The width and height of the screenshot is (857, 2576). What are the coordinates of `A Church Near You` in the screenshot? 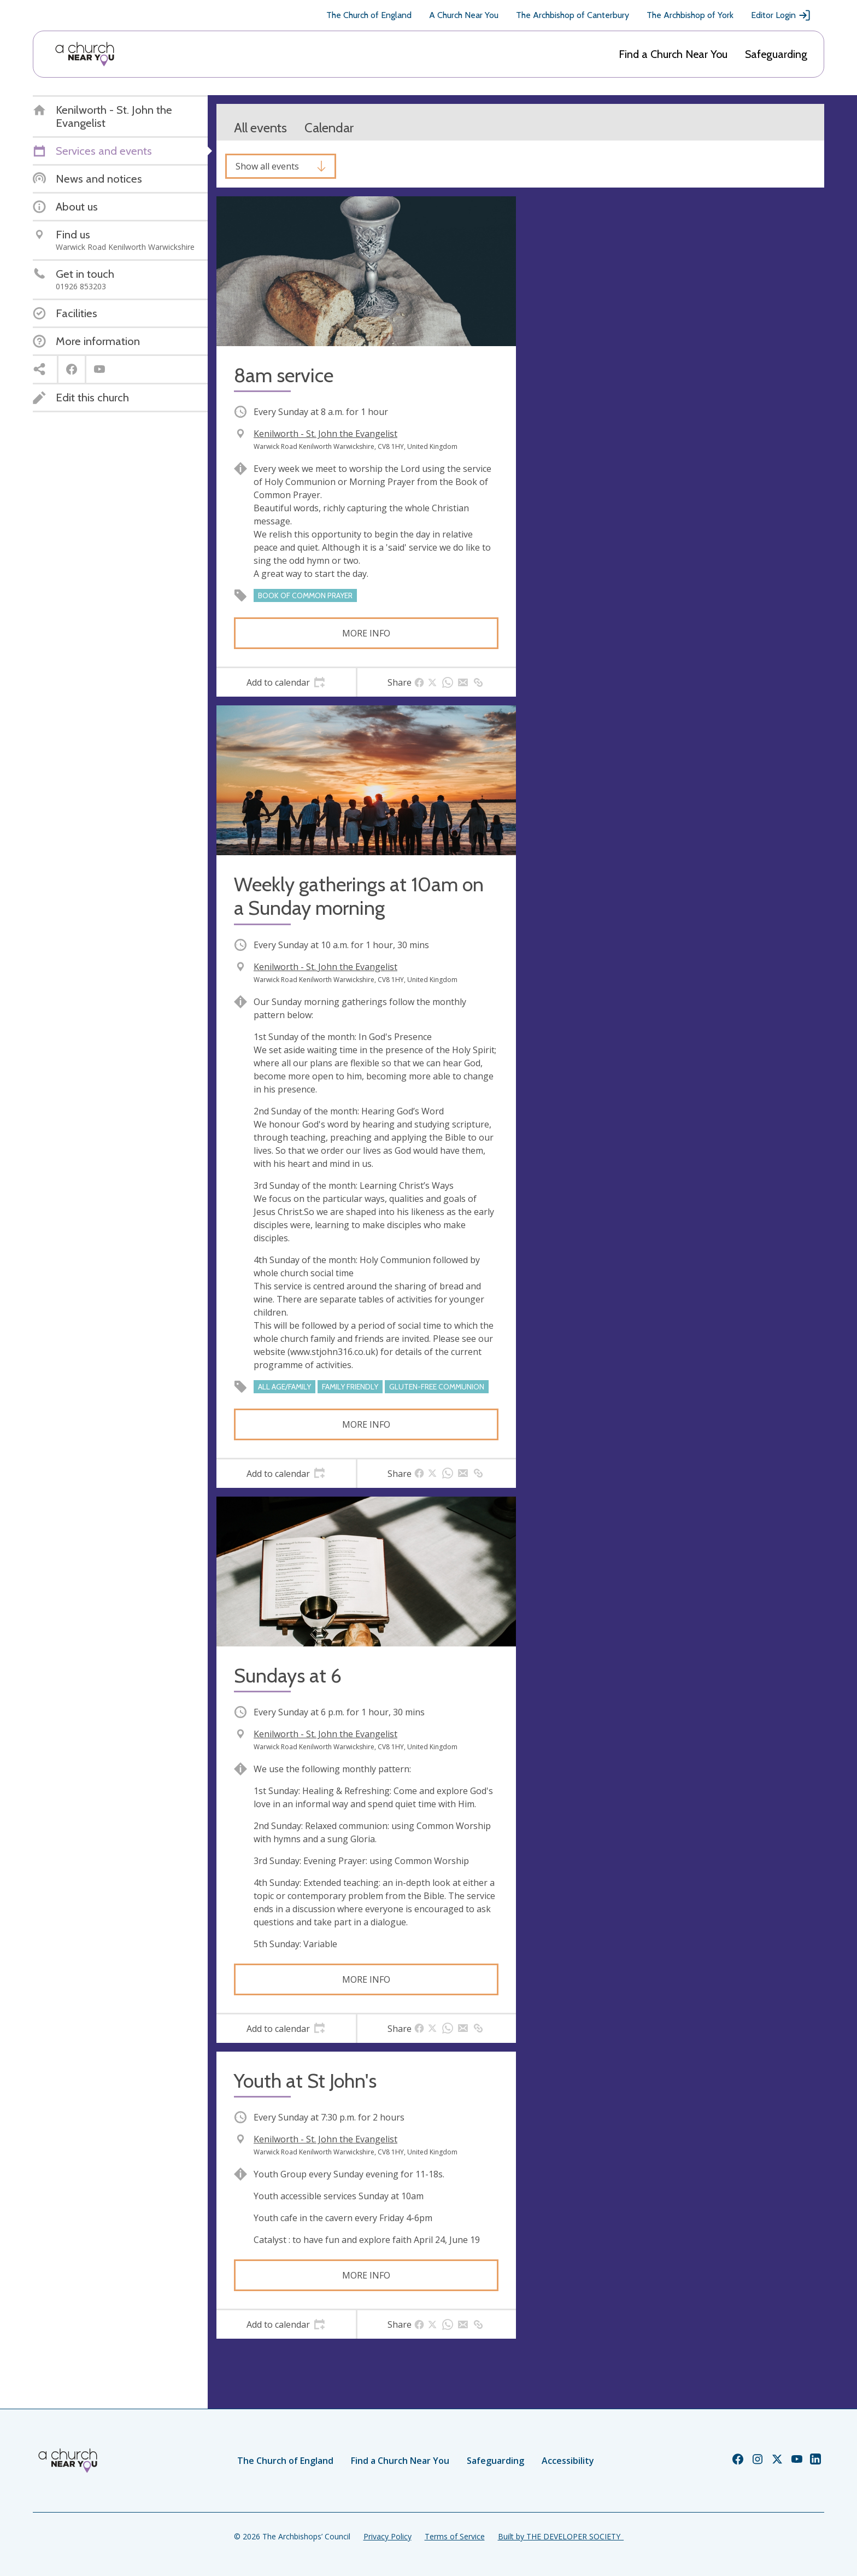 It's located at (463, 15).